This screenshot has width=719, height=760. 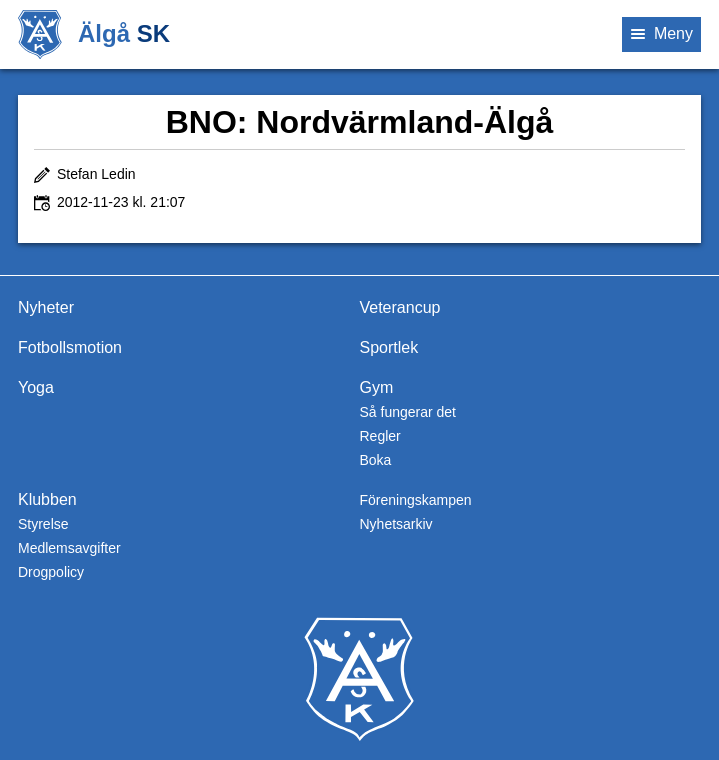 What do you see at coordinates (69, 548) in the screenshot?
I see `Medlemsavgifter` at bounding box center [69, 548].